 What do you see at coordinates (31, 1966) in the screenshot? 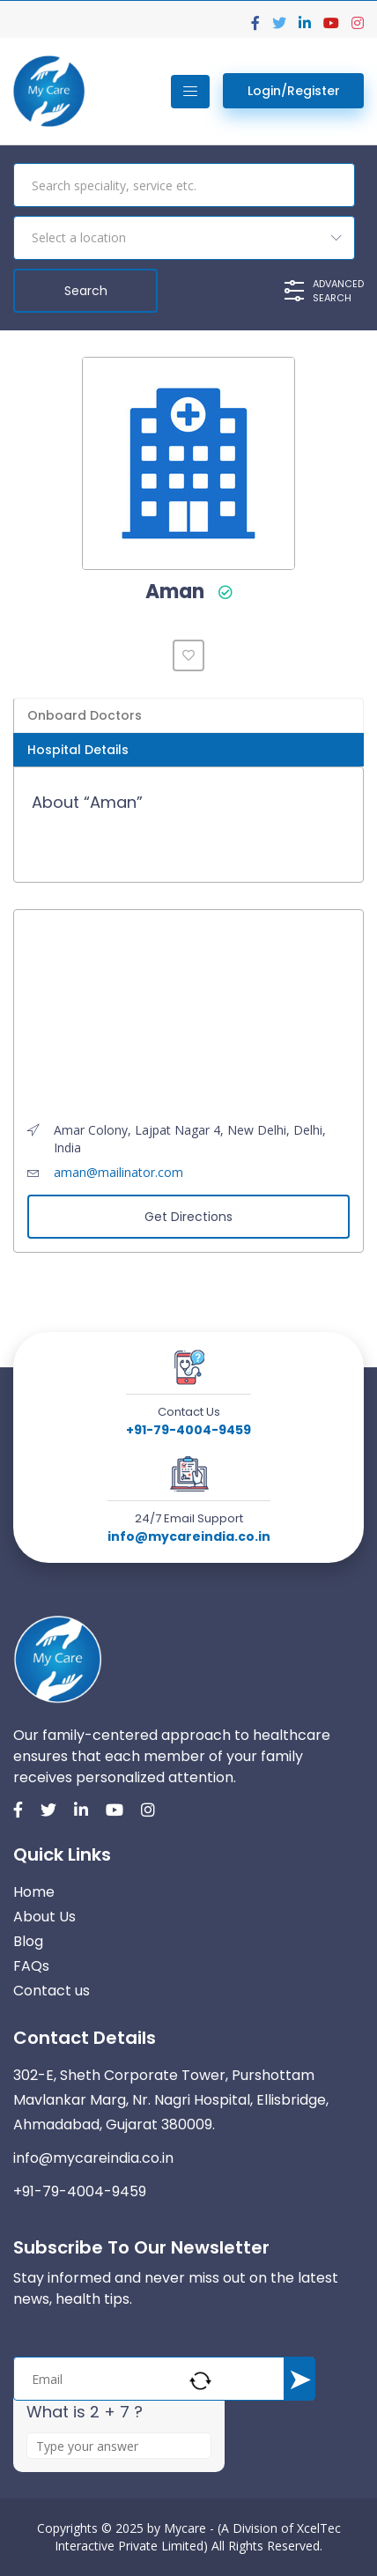
I see `FAQs` at bounding box center [31, 1966].